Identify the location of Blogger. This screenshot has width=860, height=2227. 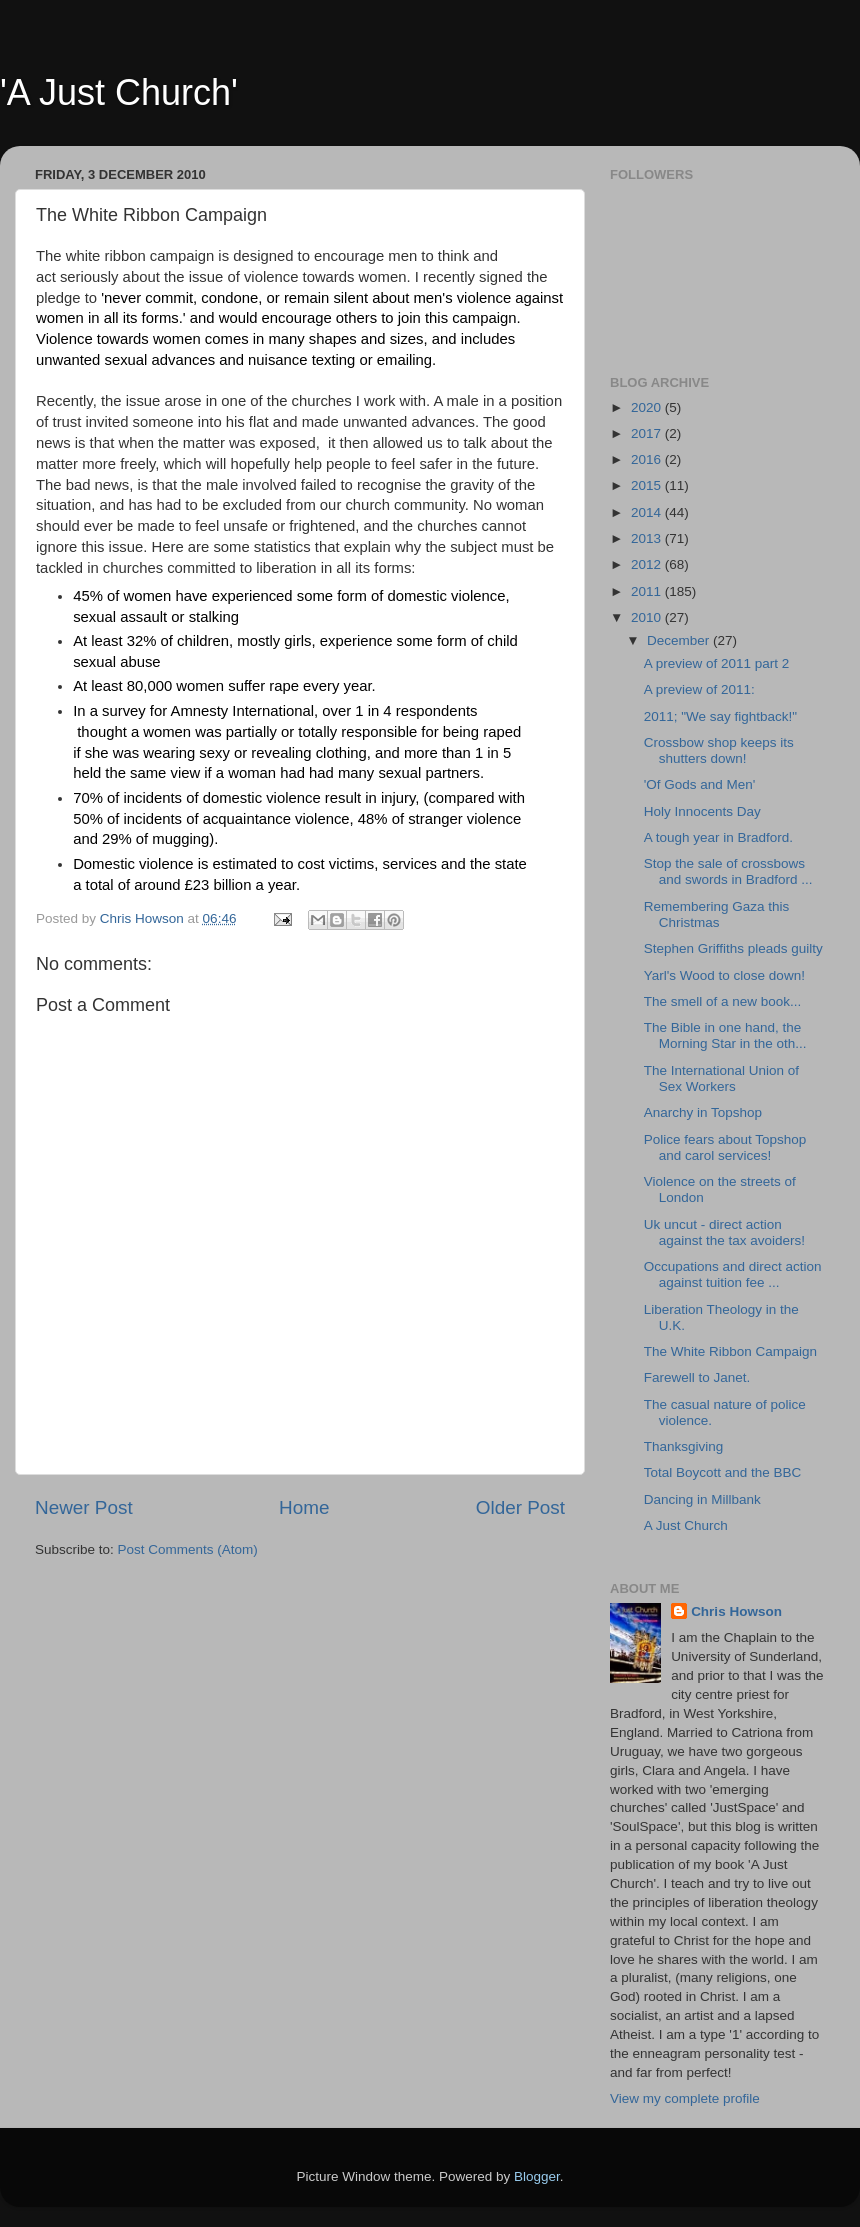
(537, 2176).